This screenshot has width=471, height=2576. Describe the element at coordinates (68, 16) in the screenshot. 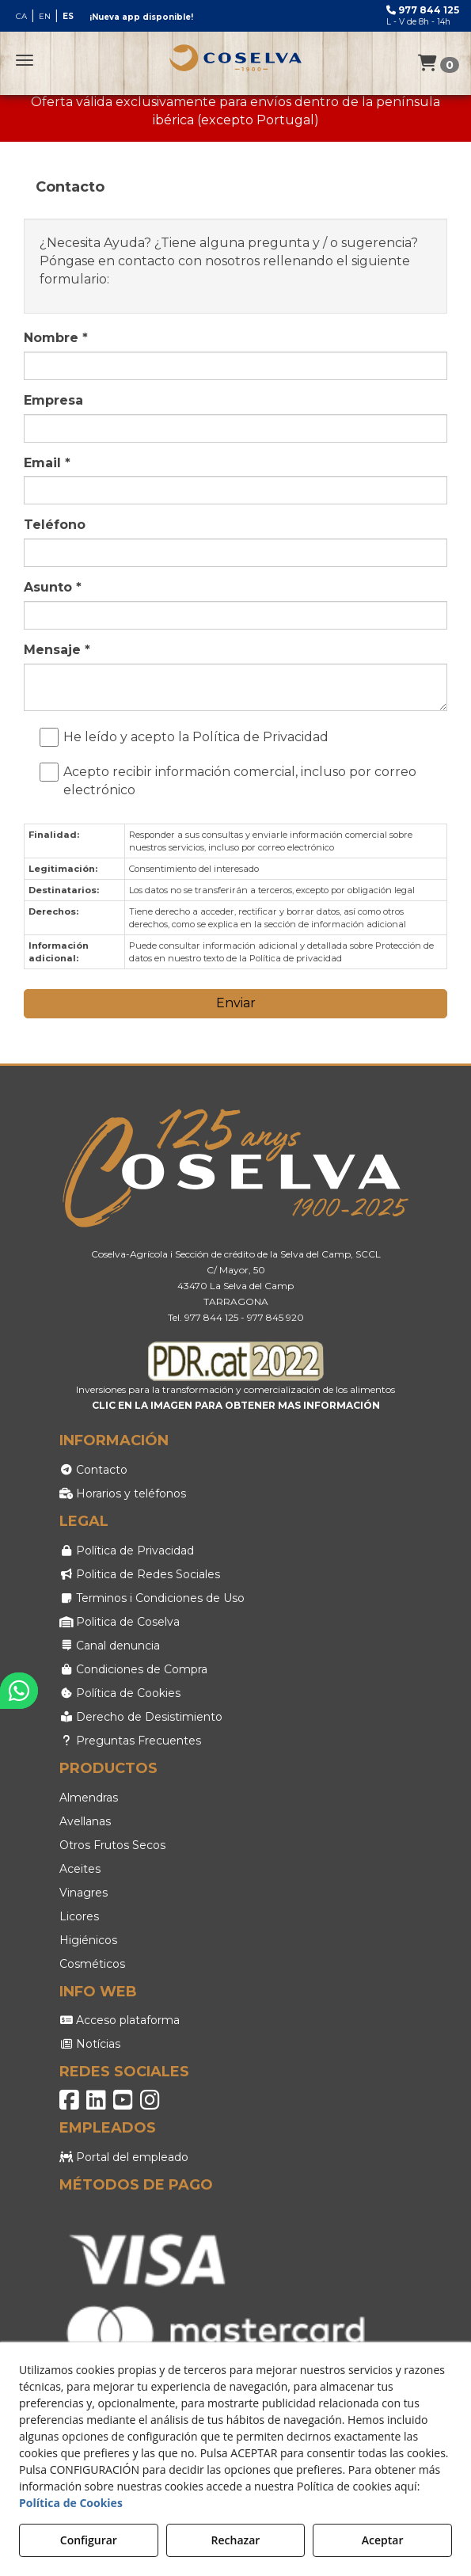

I see `es [menuitem]` at that location.